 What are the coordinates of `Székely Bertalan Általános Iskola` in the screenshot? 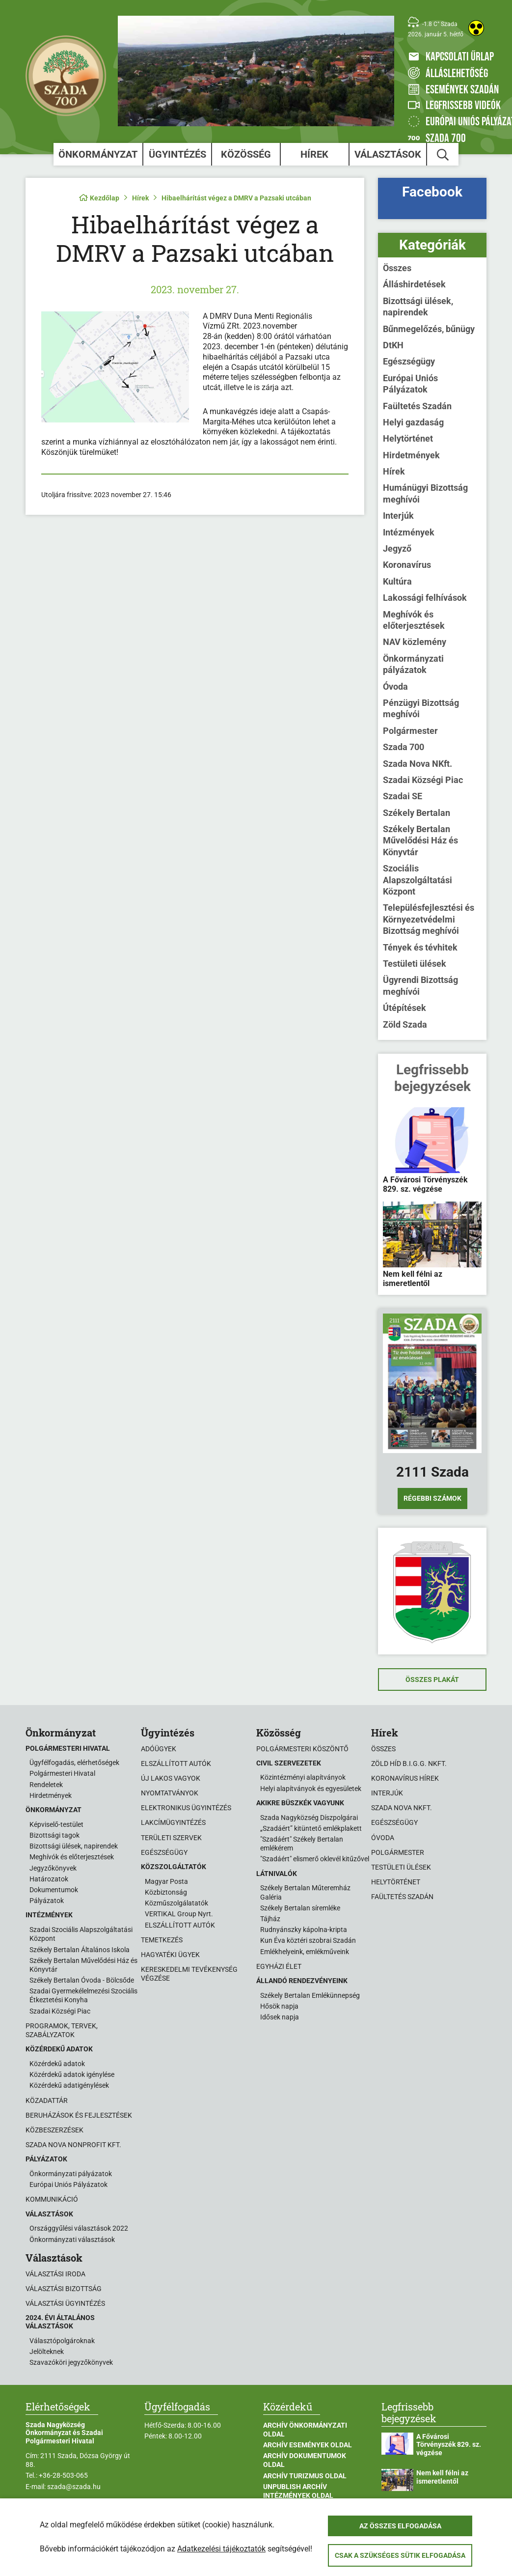 It's located at (79, 1950).